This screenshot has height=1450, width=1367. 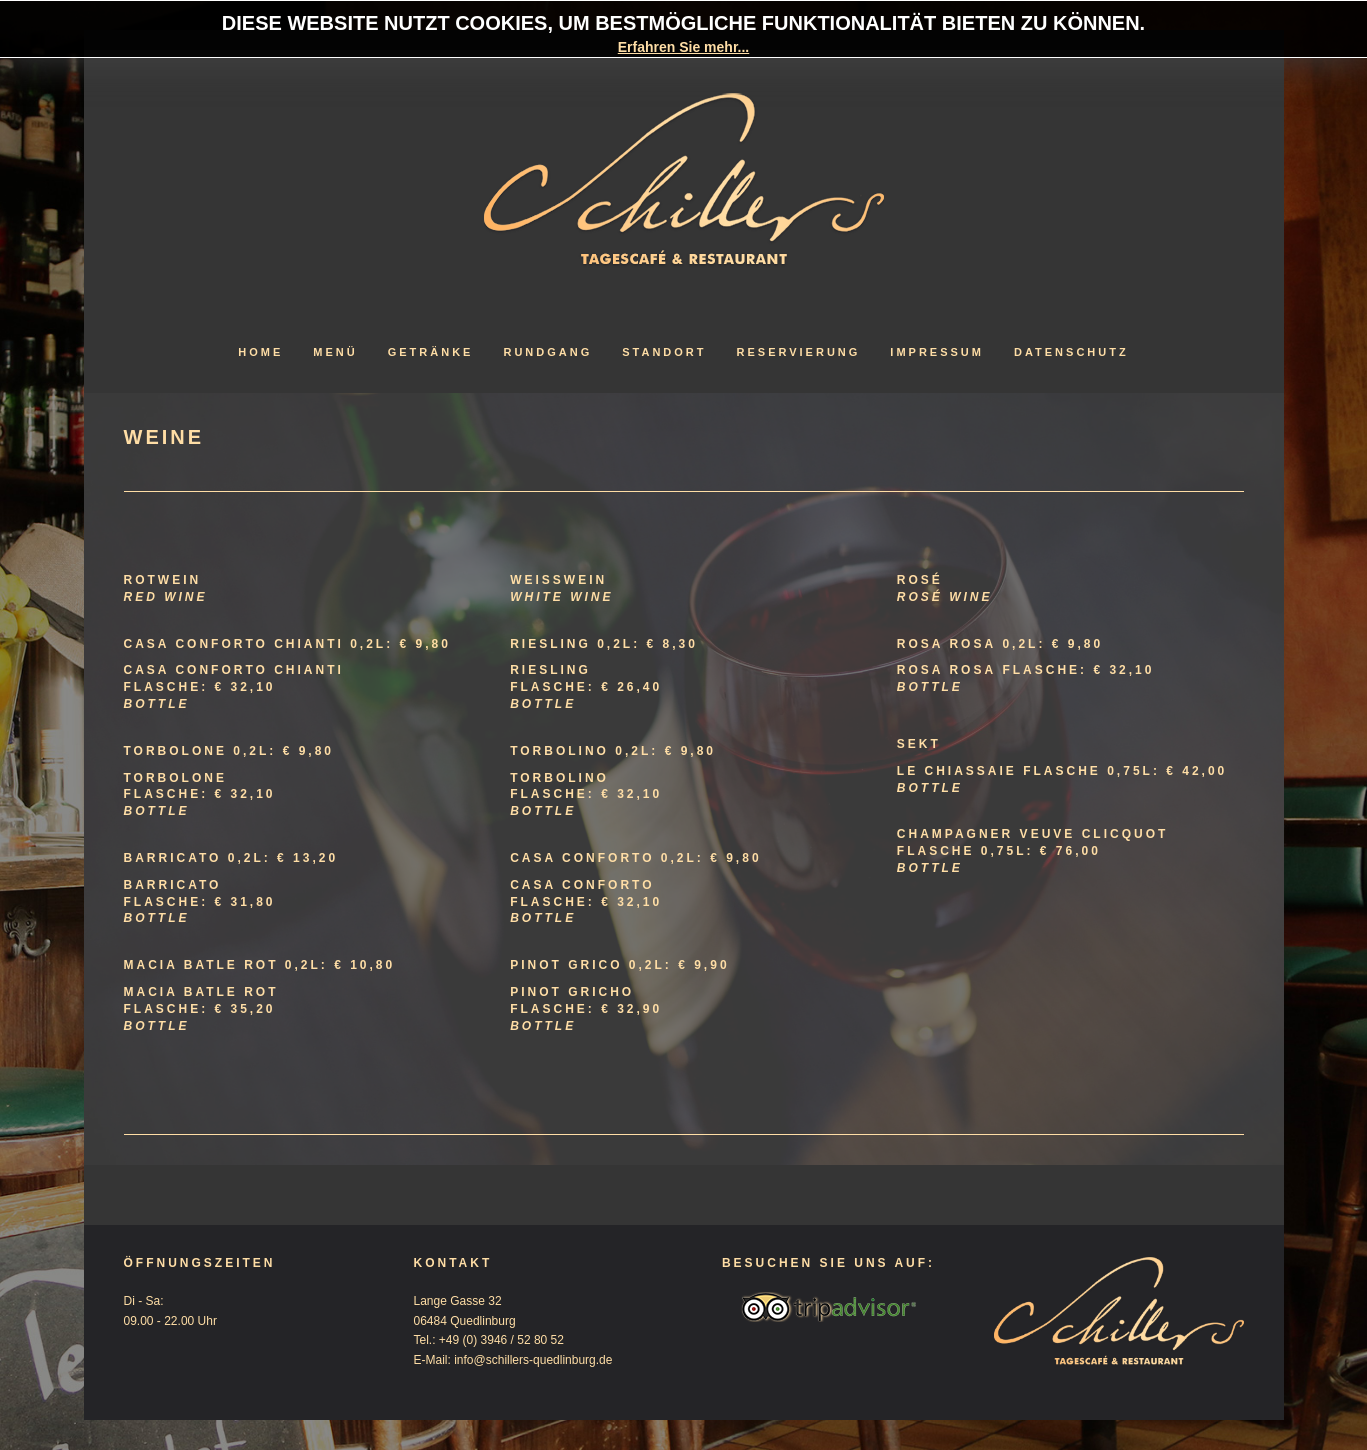 I want to click on Impressum, so click(x=937, y=352).